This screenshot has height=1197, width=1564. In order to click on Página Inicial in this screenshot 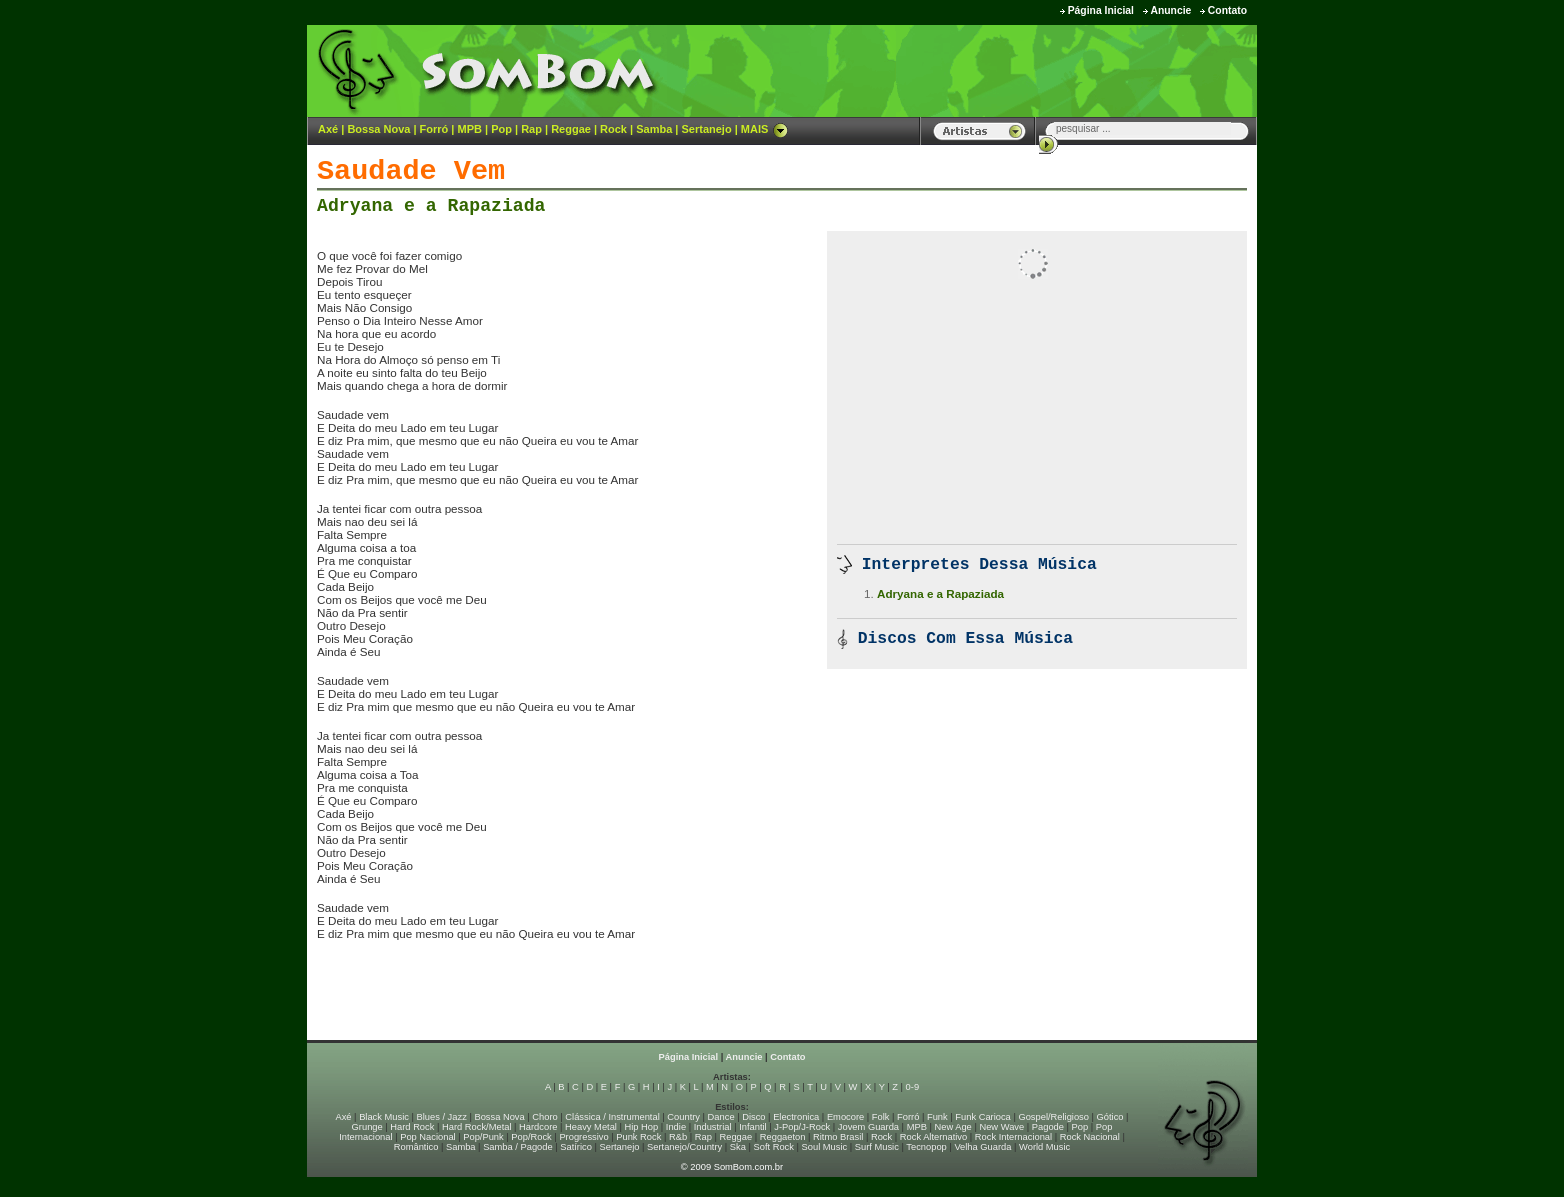, I will do `click(1101, 10)`.